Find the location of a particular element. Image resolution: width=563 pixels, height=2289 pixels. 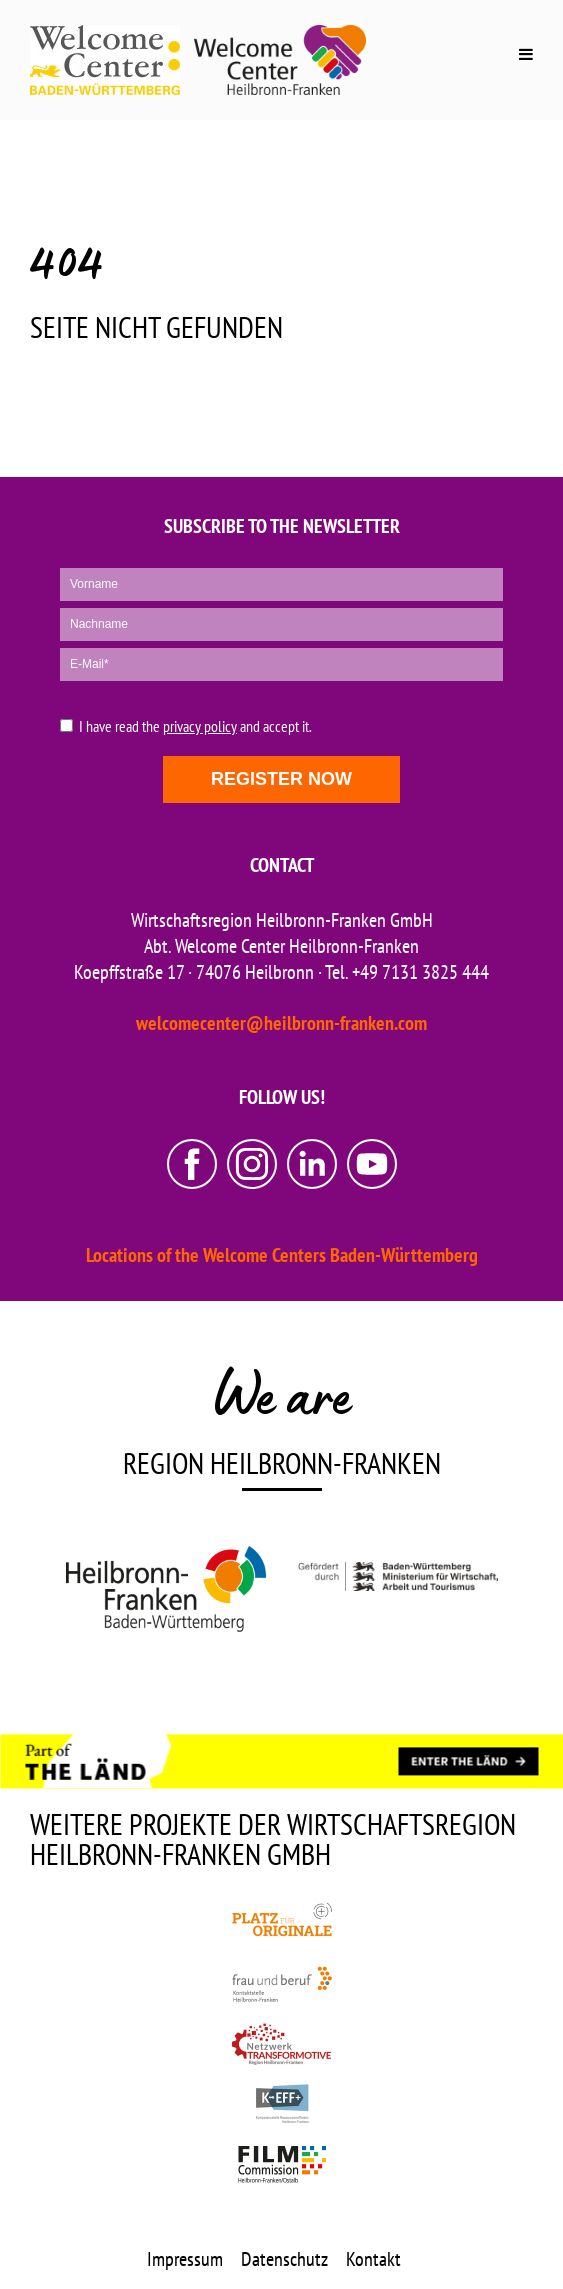

welcomecenter@heilbronn-franken.com is located at coordinates (281, 1023).